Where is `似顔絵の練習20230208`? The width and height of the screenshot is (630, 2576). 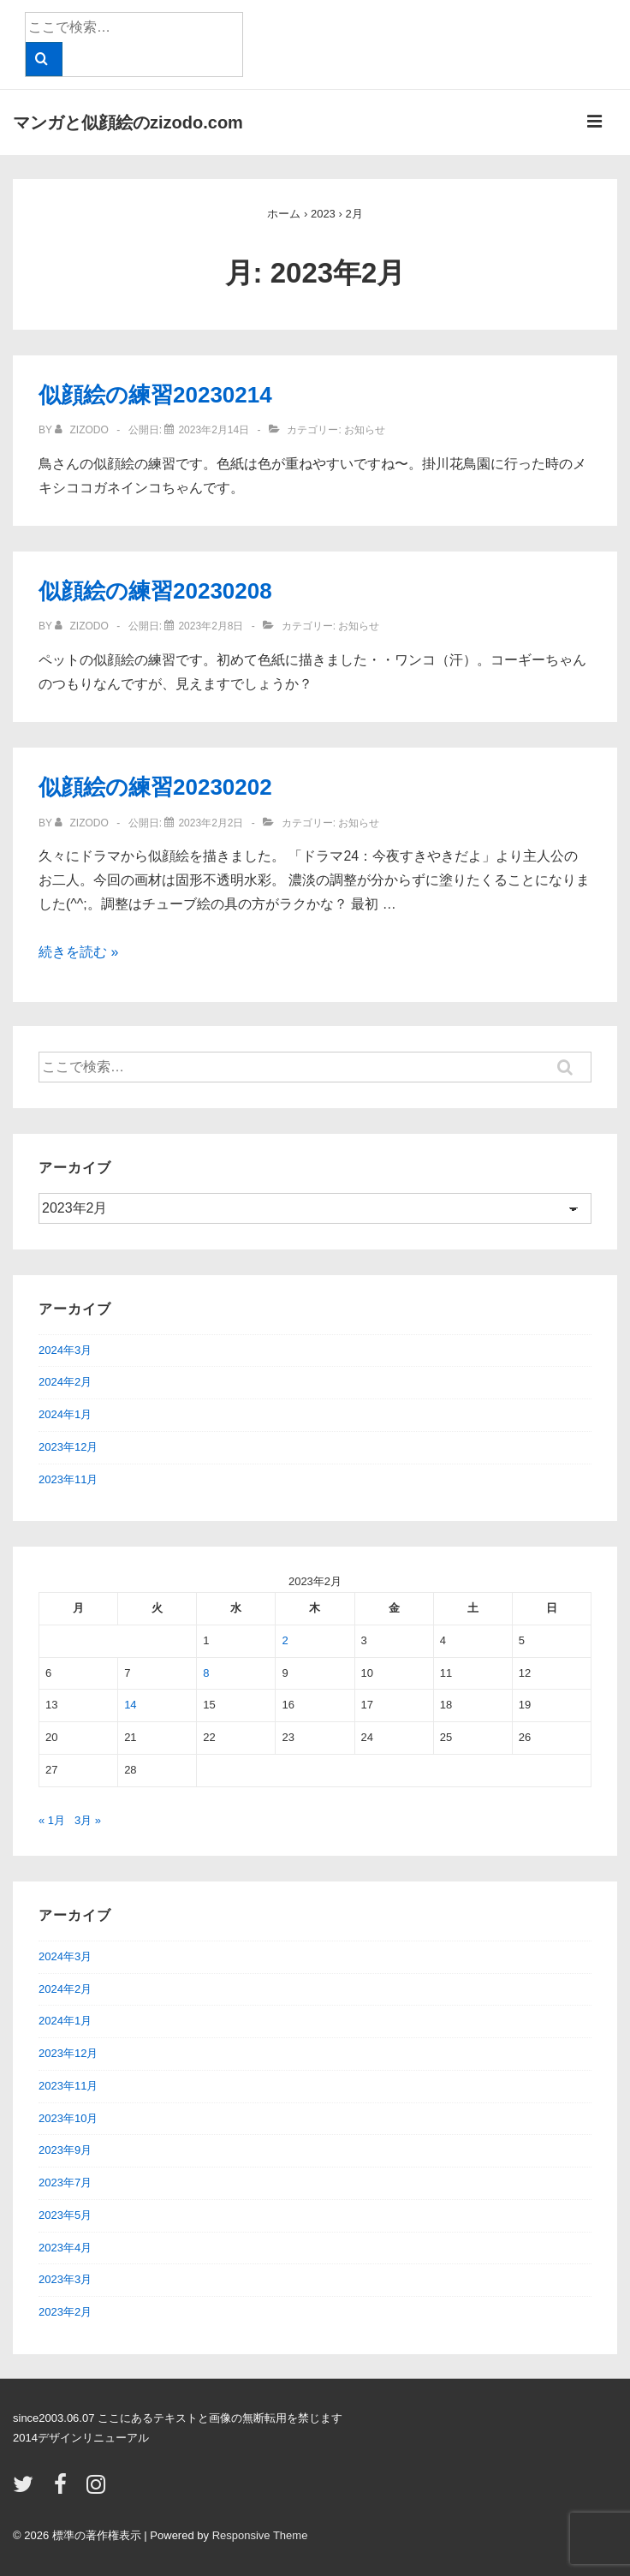 似顔絵の練習20230208 is located at coordinates (155, 591).